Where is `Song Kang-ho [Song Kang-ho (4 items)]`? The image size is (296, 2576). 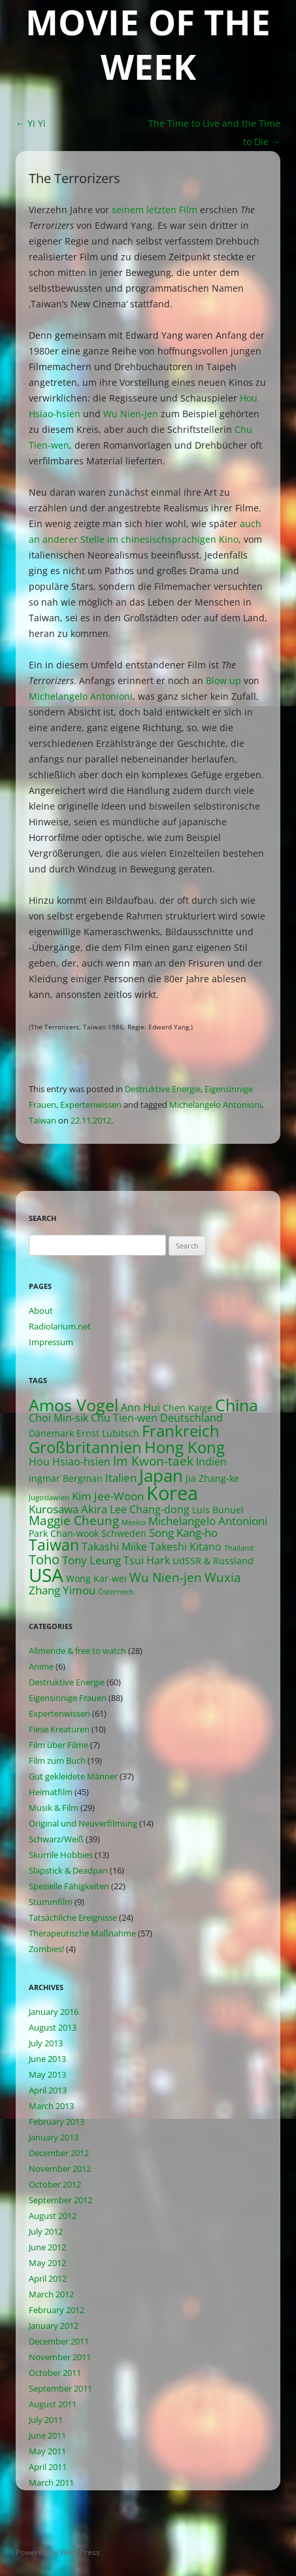
Song Kang-ho [Song Kang-ho (4 items)] is located at coordinates (183, 1532).